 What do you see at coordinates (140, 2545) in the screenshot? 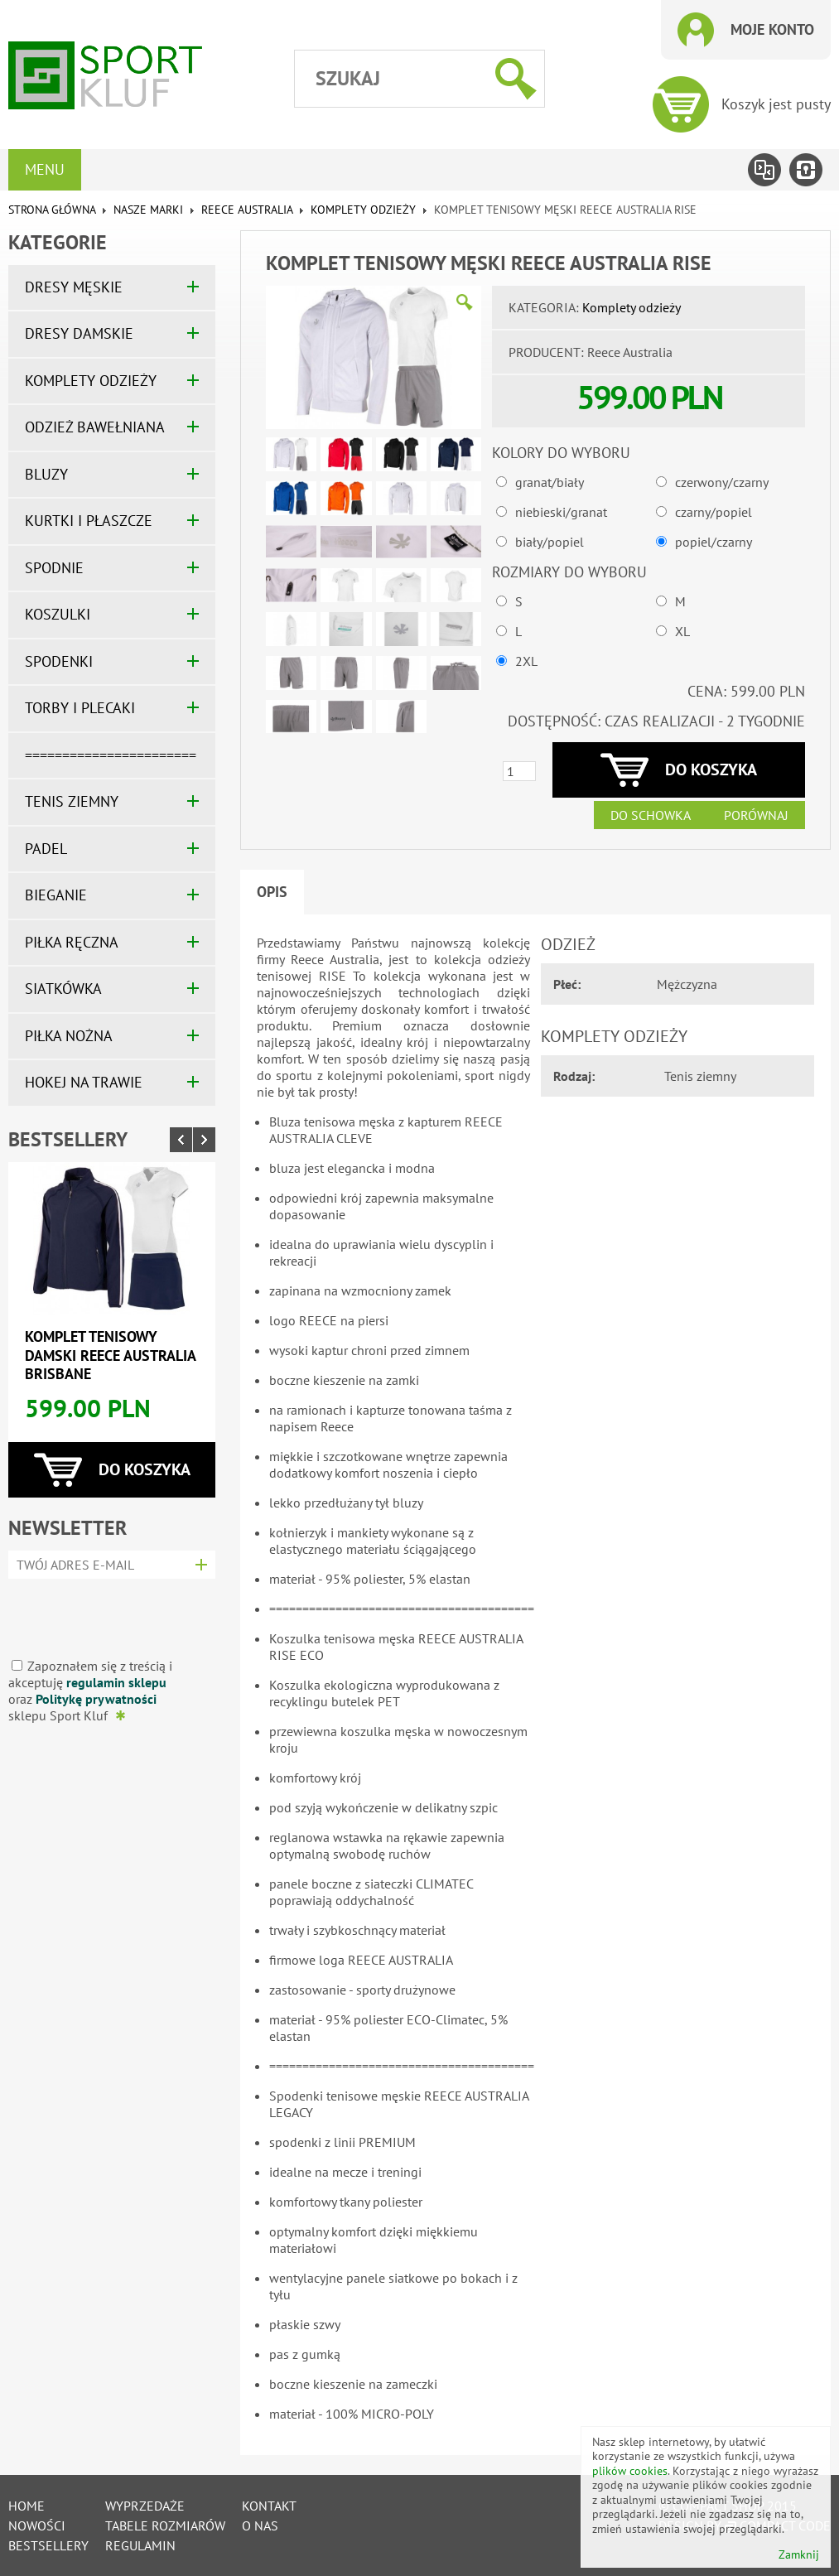
I see `Regulamin` at bounding box center [140, 2545].